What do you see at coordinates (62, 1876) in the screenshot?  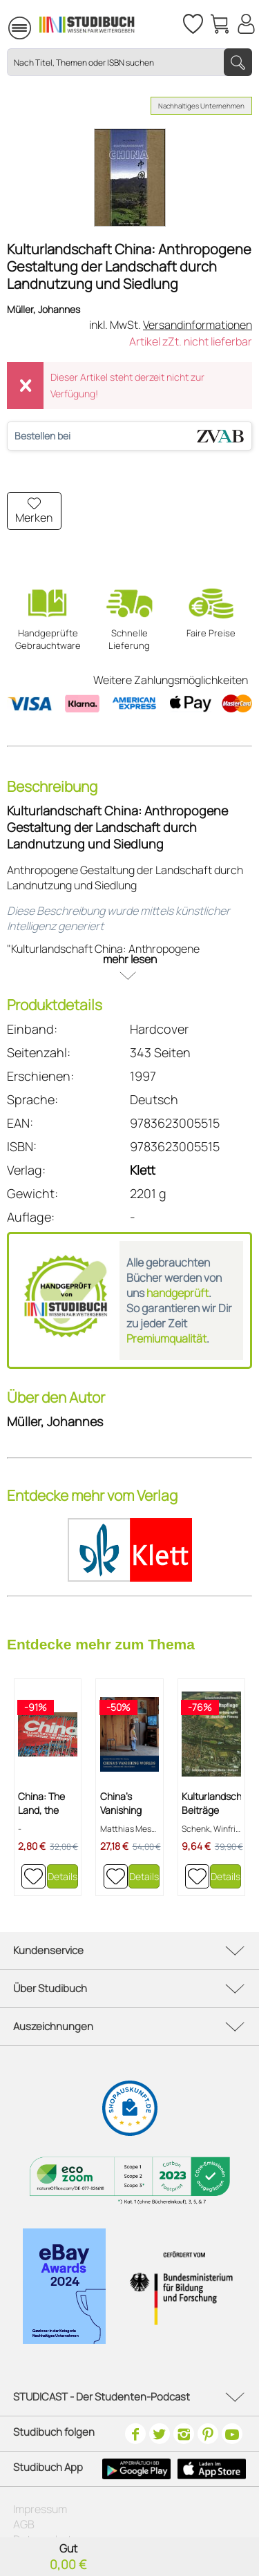 I see `Details` at bounding box center [62, 1876].